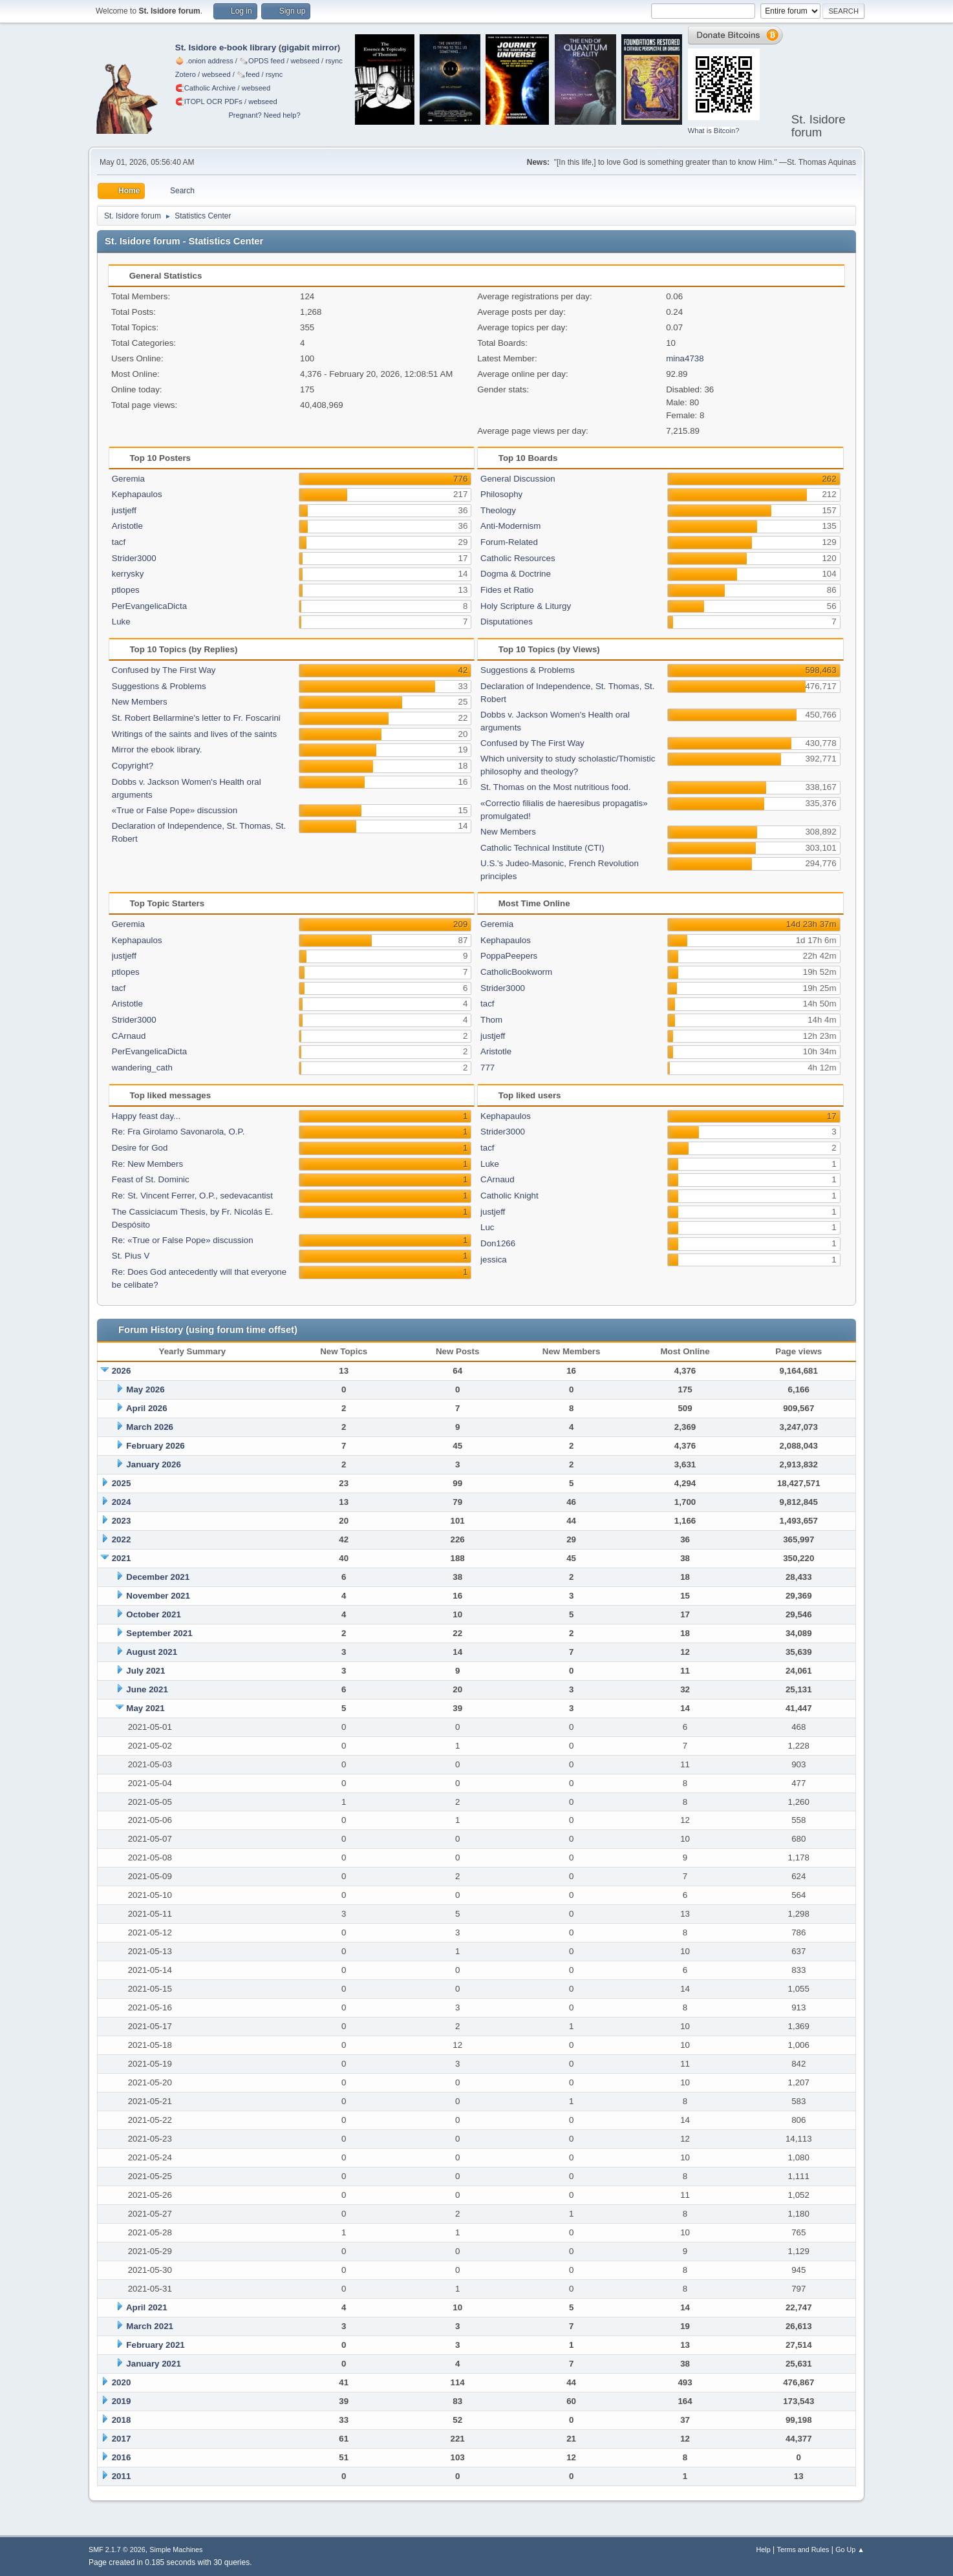 This screenshot has height=2576, width=953. I want to click on Desire for God, so click(140, 1148).